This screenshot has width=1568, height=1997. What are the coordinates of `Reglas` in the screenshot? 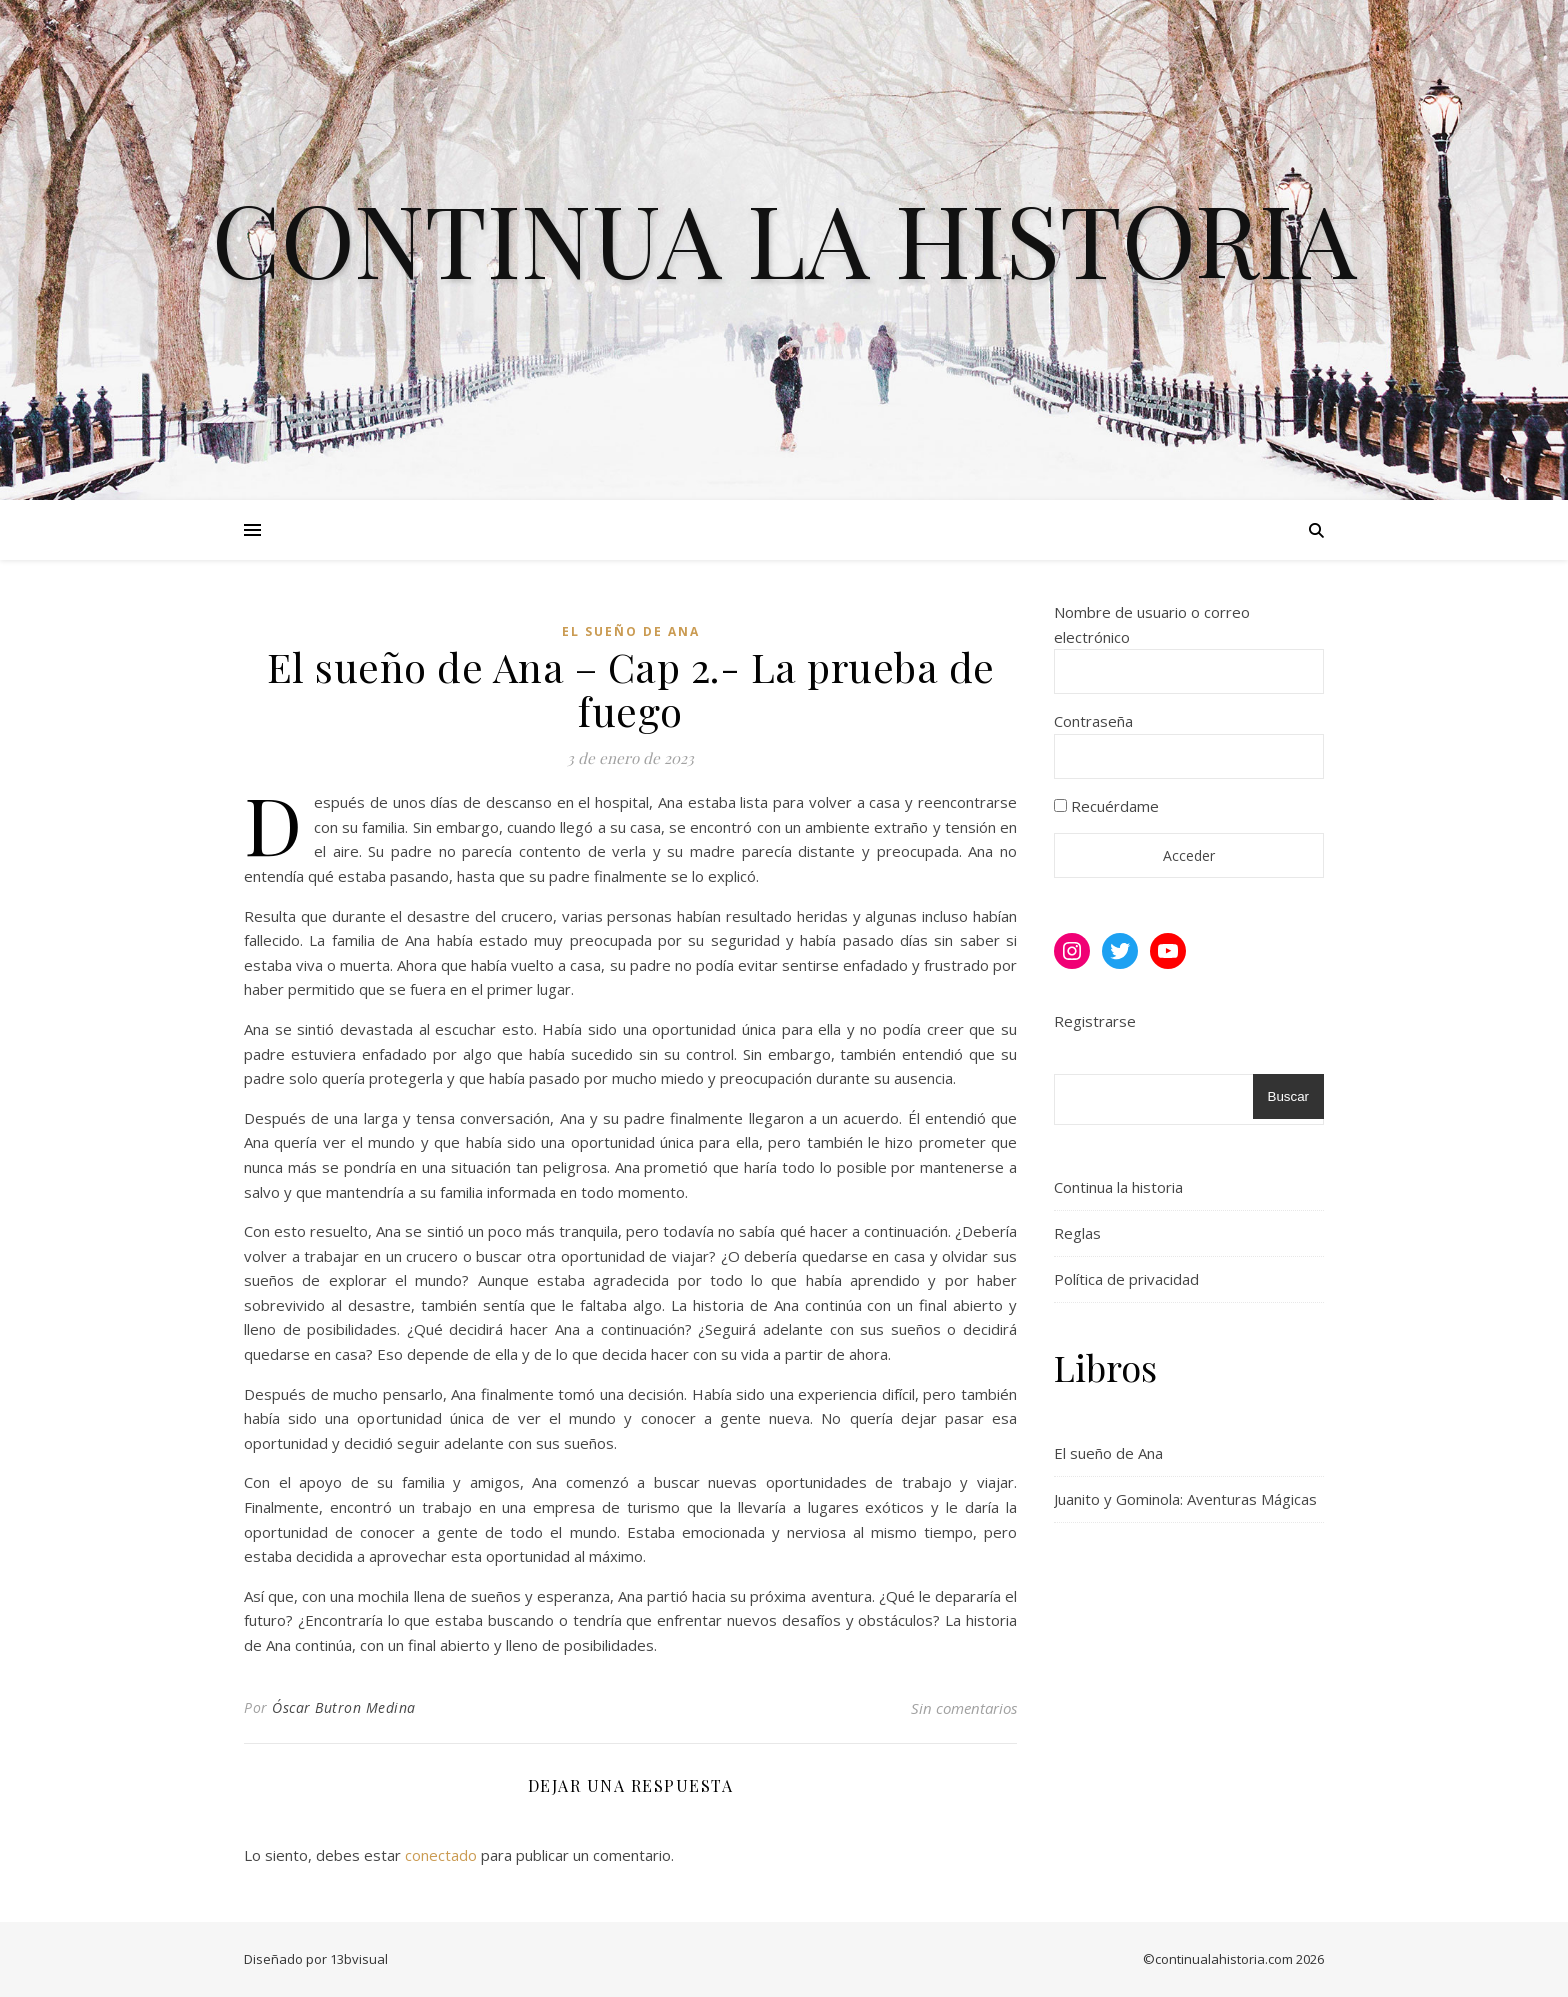 It's located at (1077, 1233).